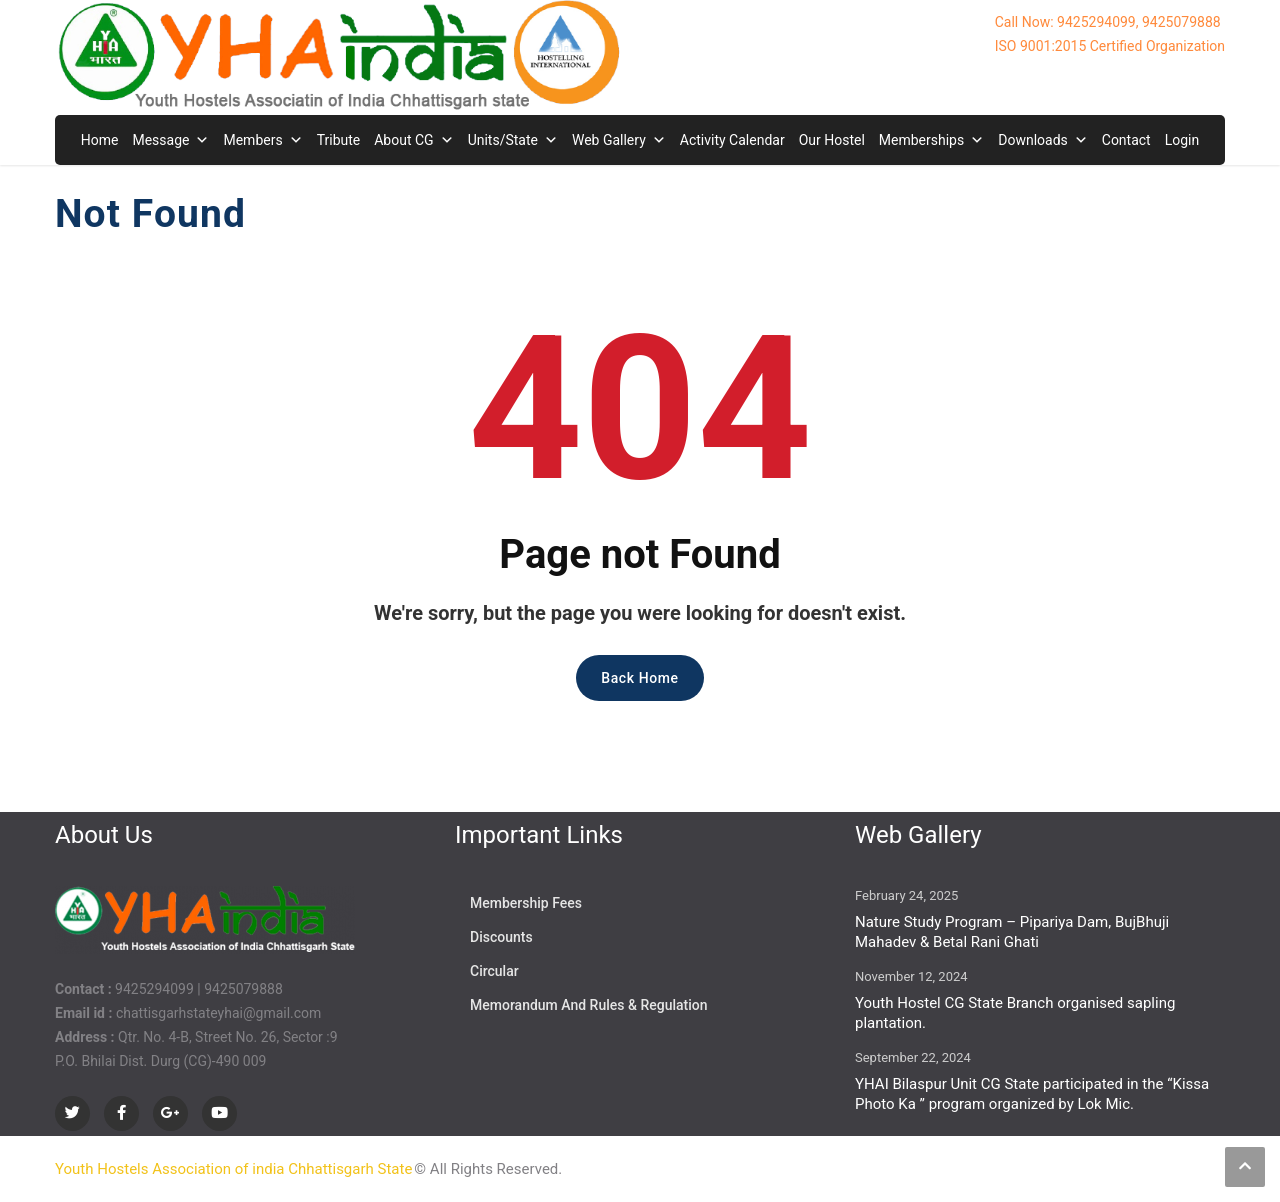  I want to click on Tribute, so click(339, 140).